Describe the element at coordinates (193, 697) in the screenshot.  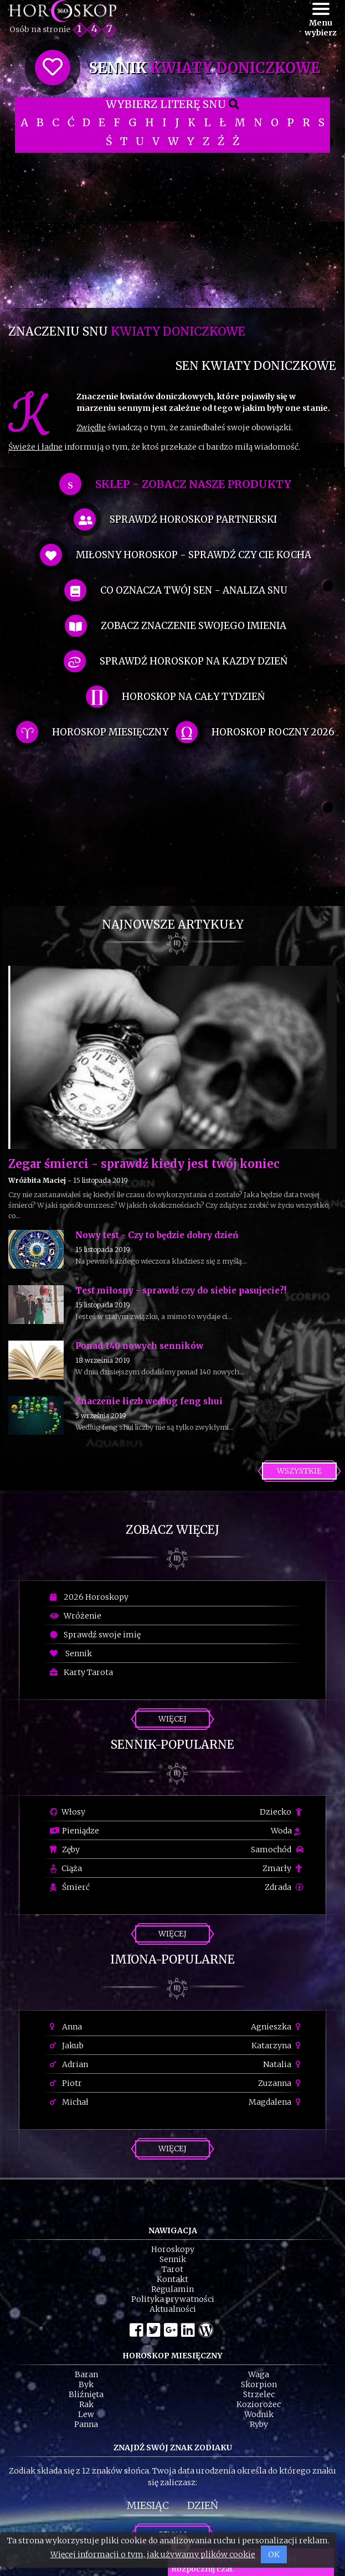
I see `horoskop na cały tydzień` at that location.